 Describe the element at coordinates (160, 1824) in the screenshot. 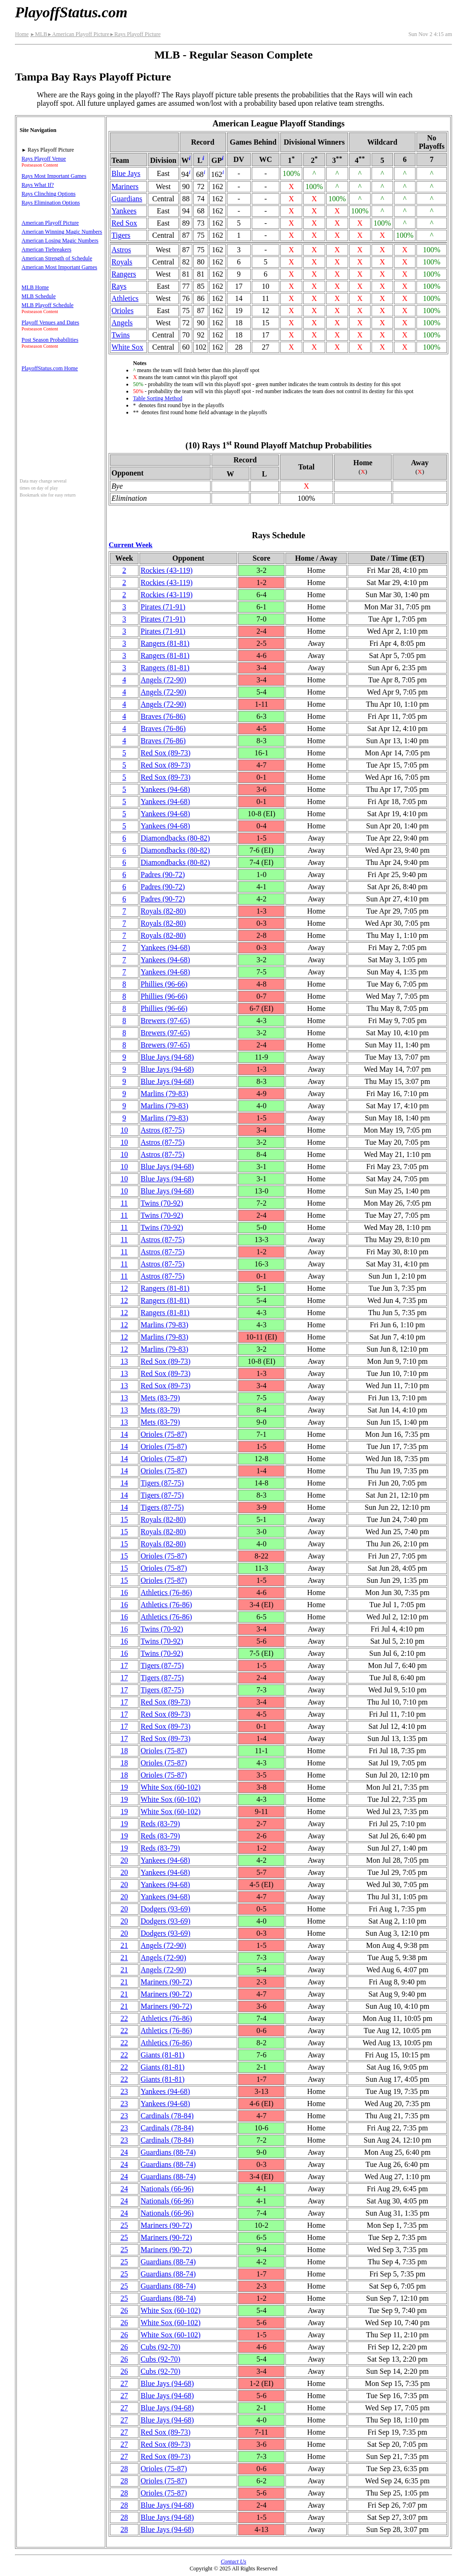

I see `Reds(83‑79)` at that location.